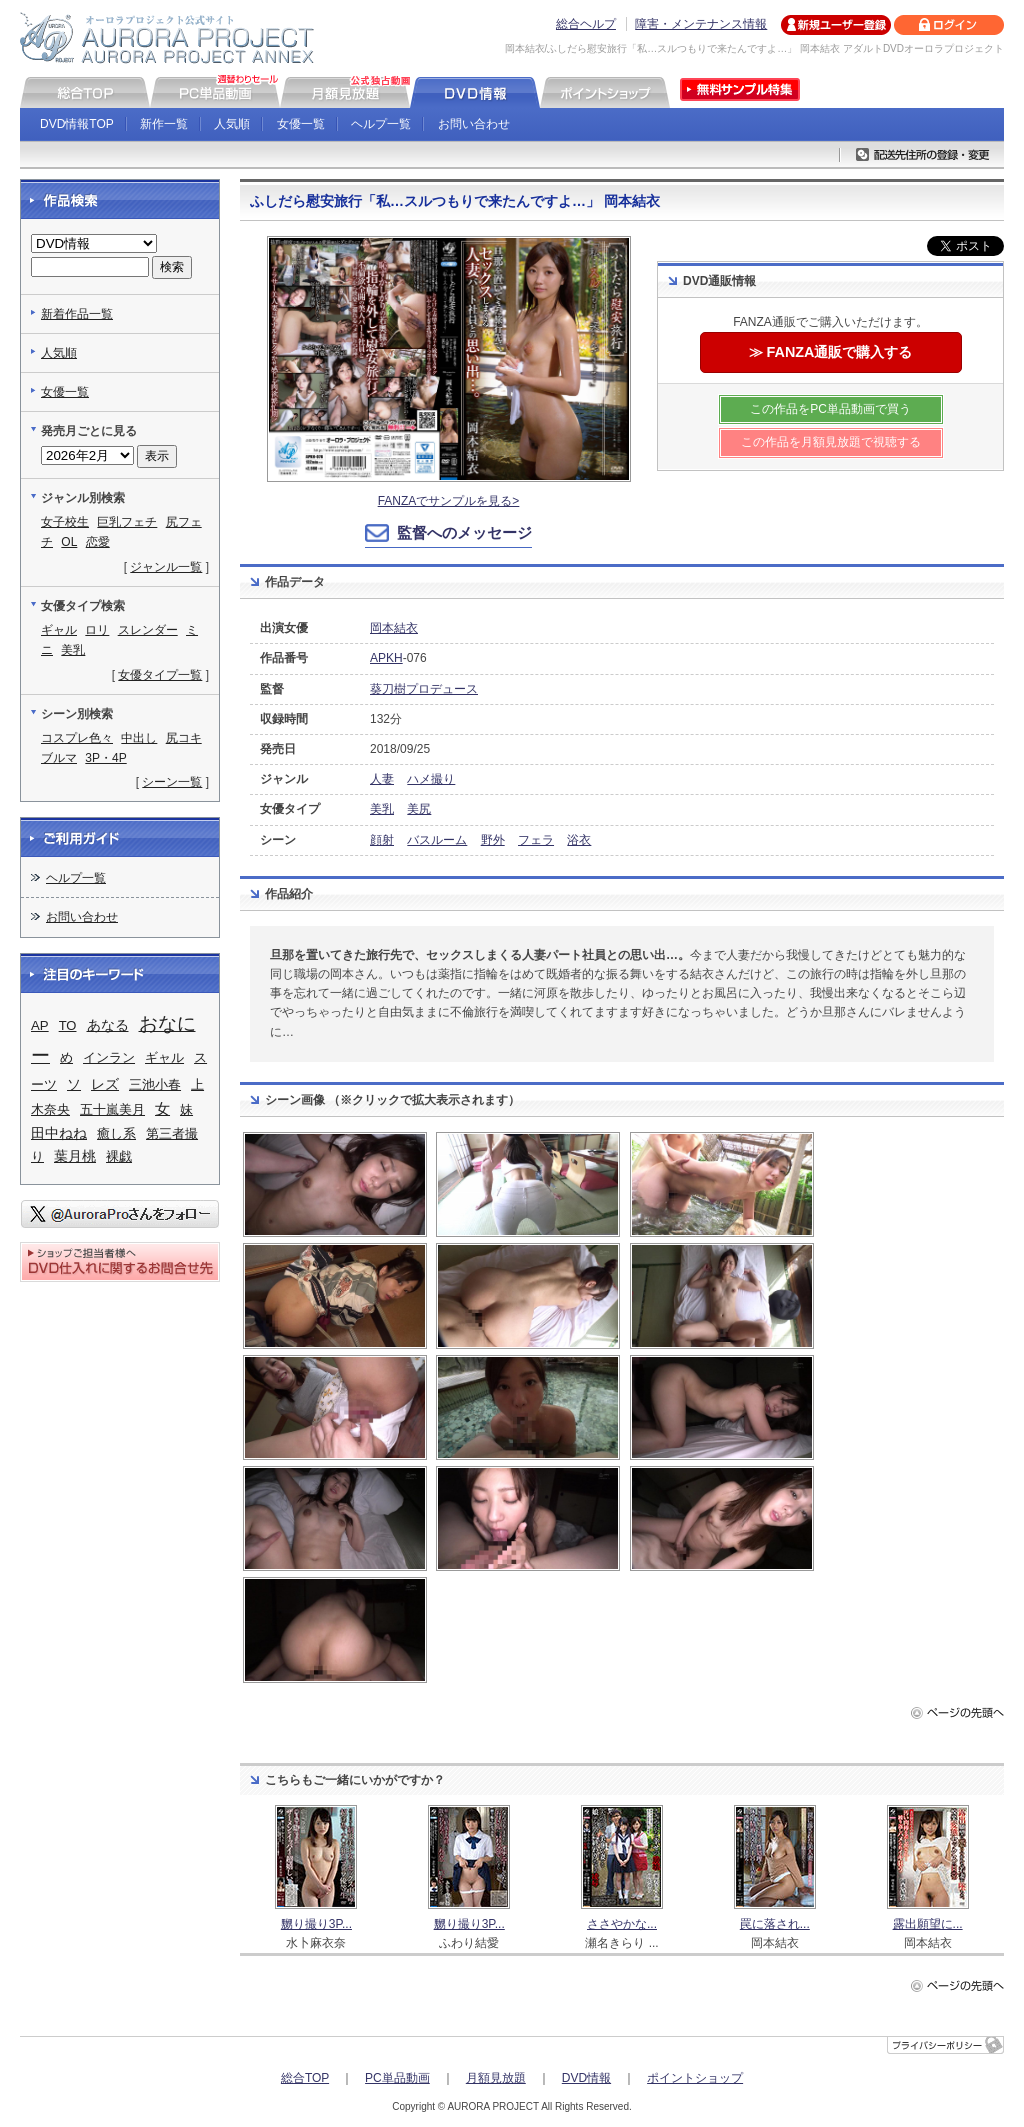 This screenshot has height=2127, width=1024. Describe the element at coordinates (464, 532) in the screenshot. I see `監督へのメッセージ` at that location.